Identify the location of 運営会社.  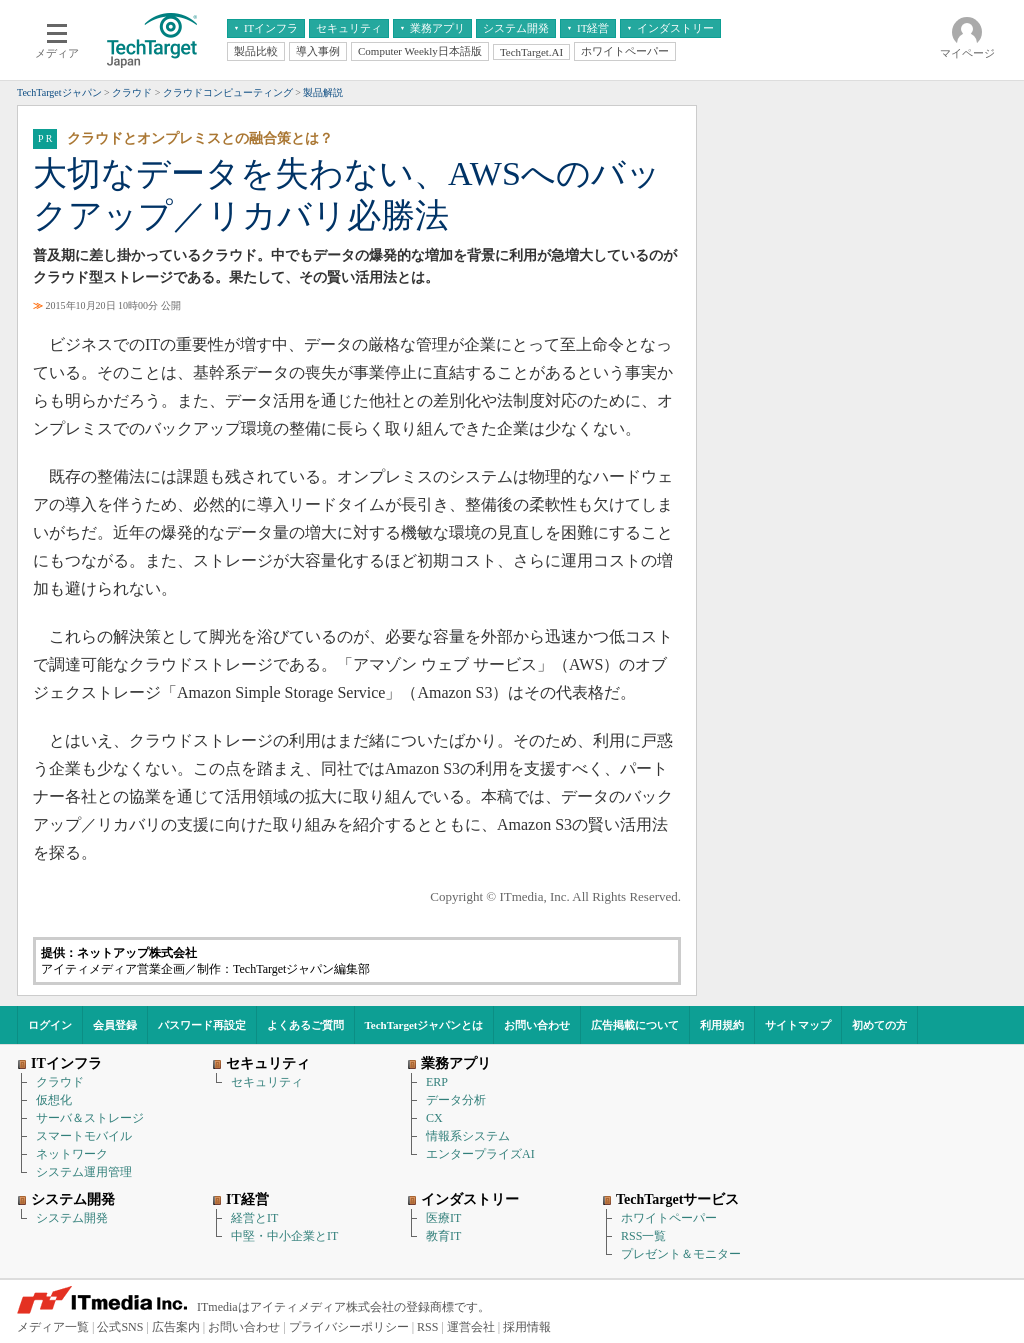
(471, 1327).